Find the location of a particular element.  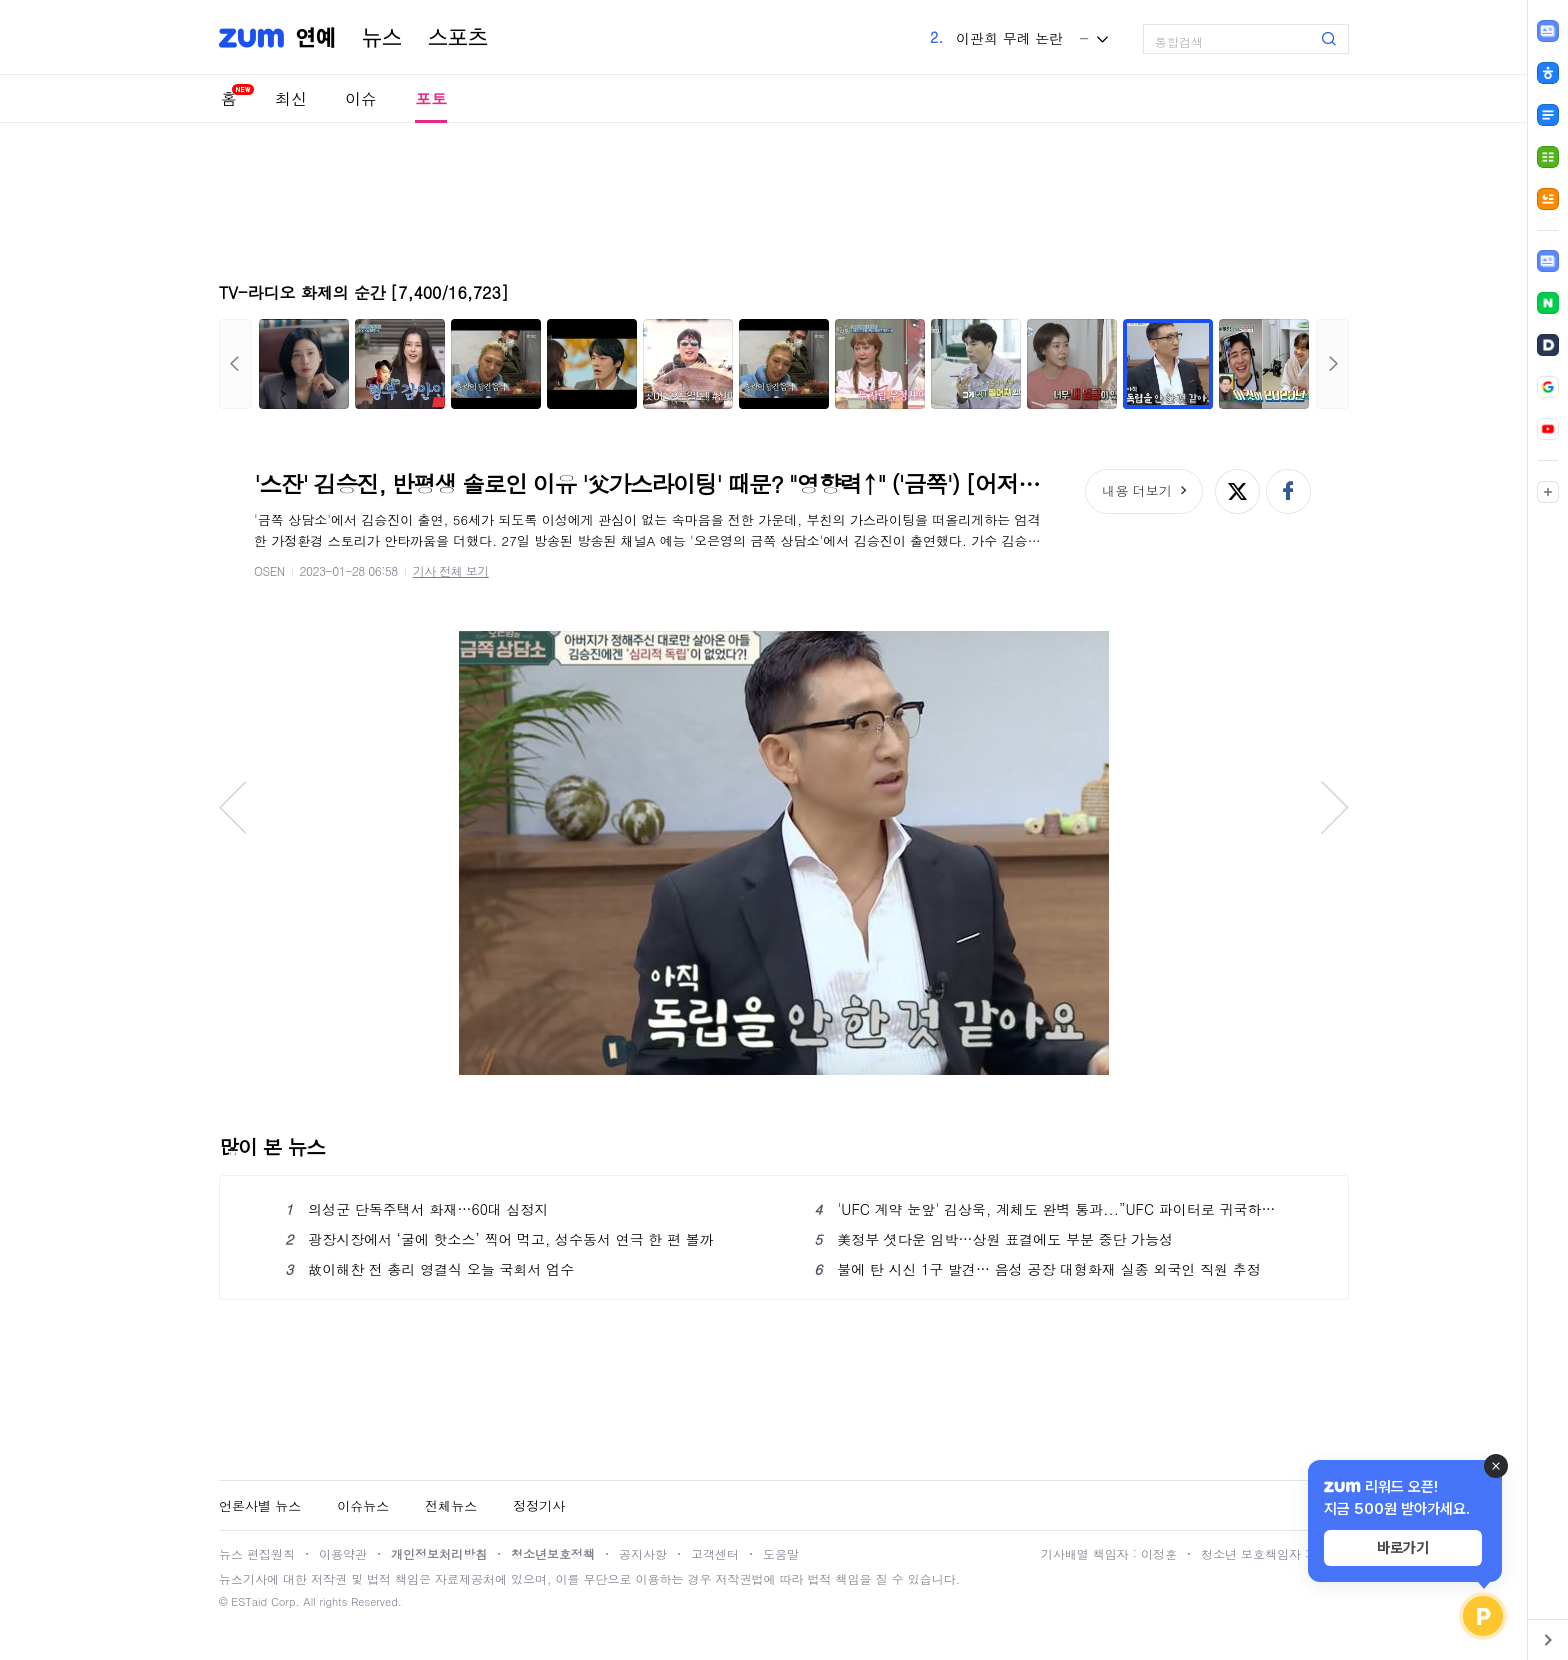

이용약관 is located at coordinates (343, 1553).